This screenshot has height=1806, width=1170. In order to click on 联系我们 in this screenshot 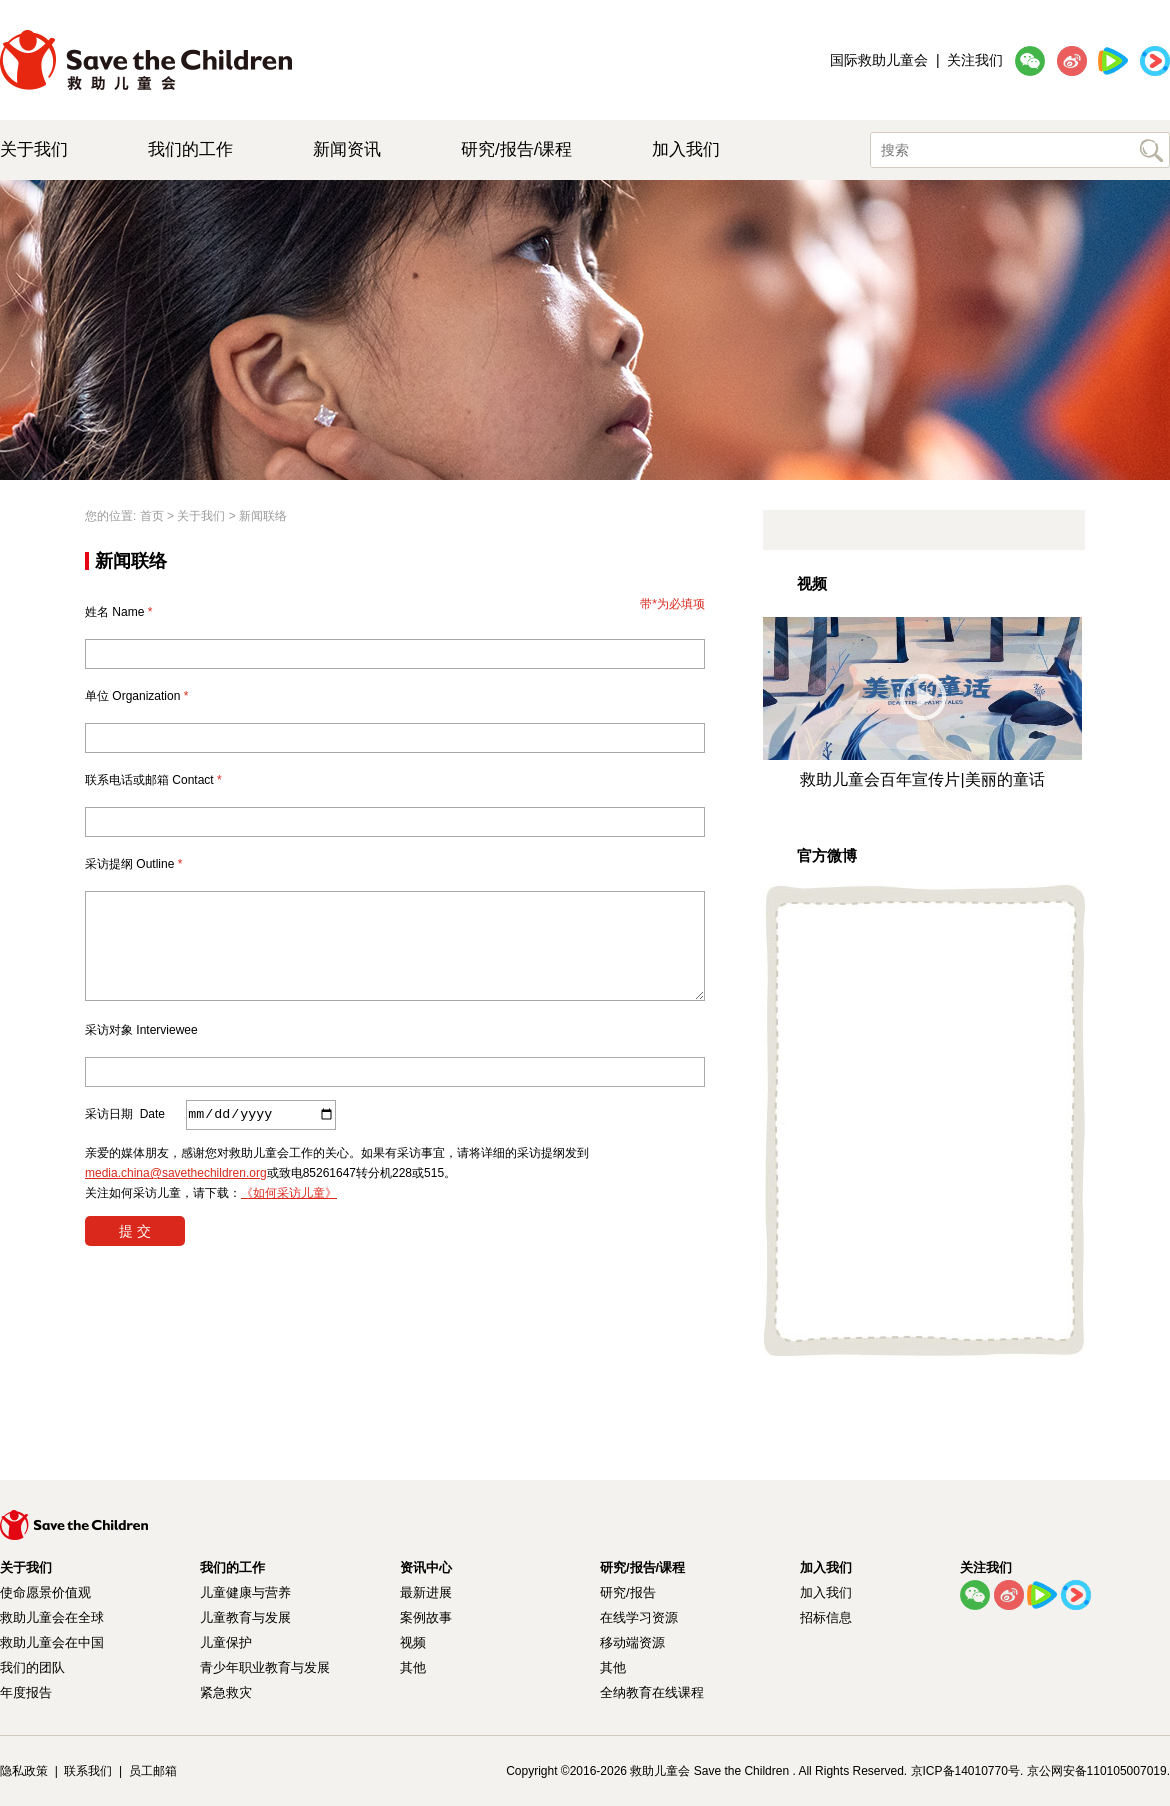, I will do `click(88, 1771)`.